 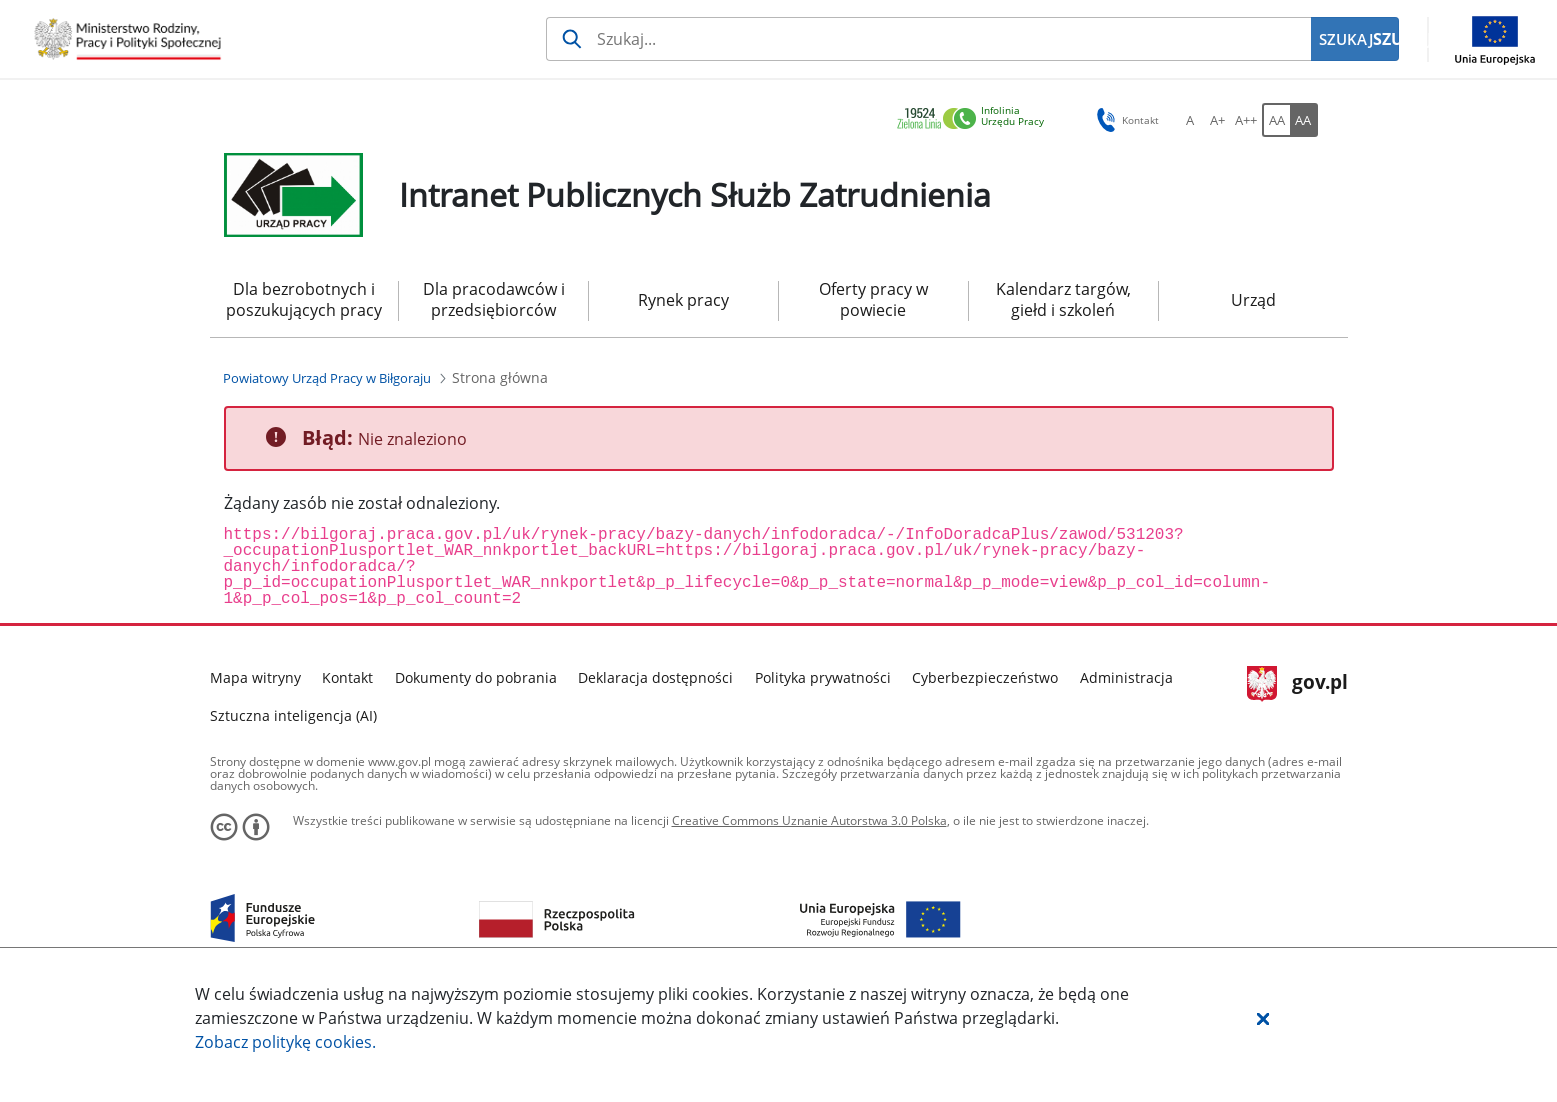 I want to click on Kontakt, so click(x=347, y=677).